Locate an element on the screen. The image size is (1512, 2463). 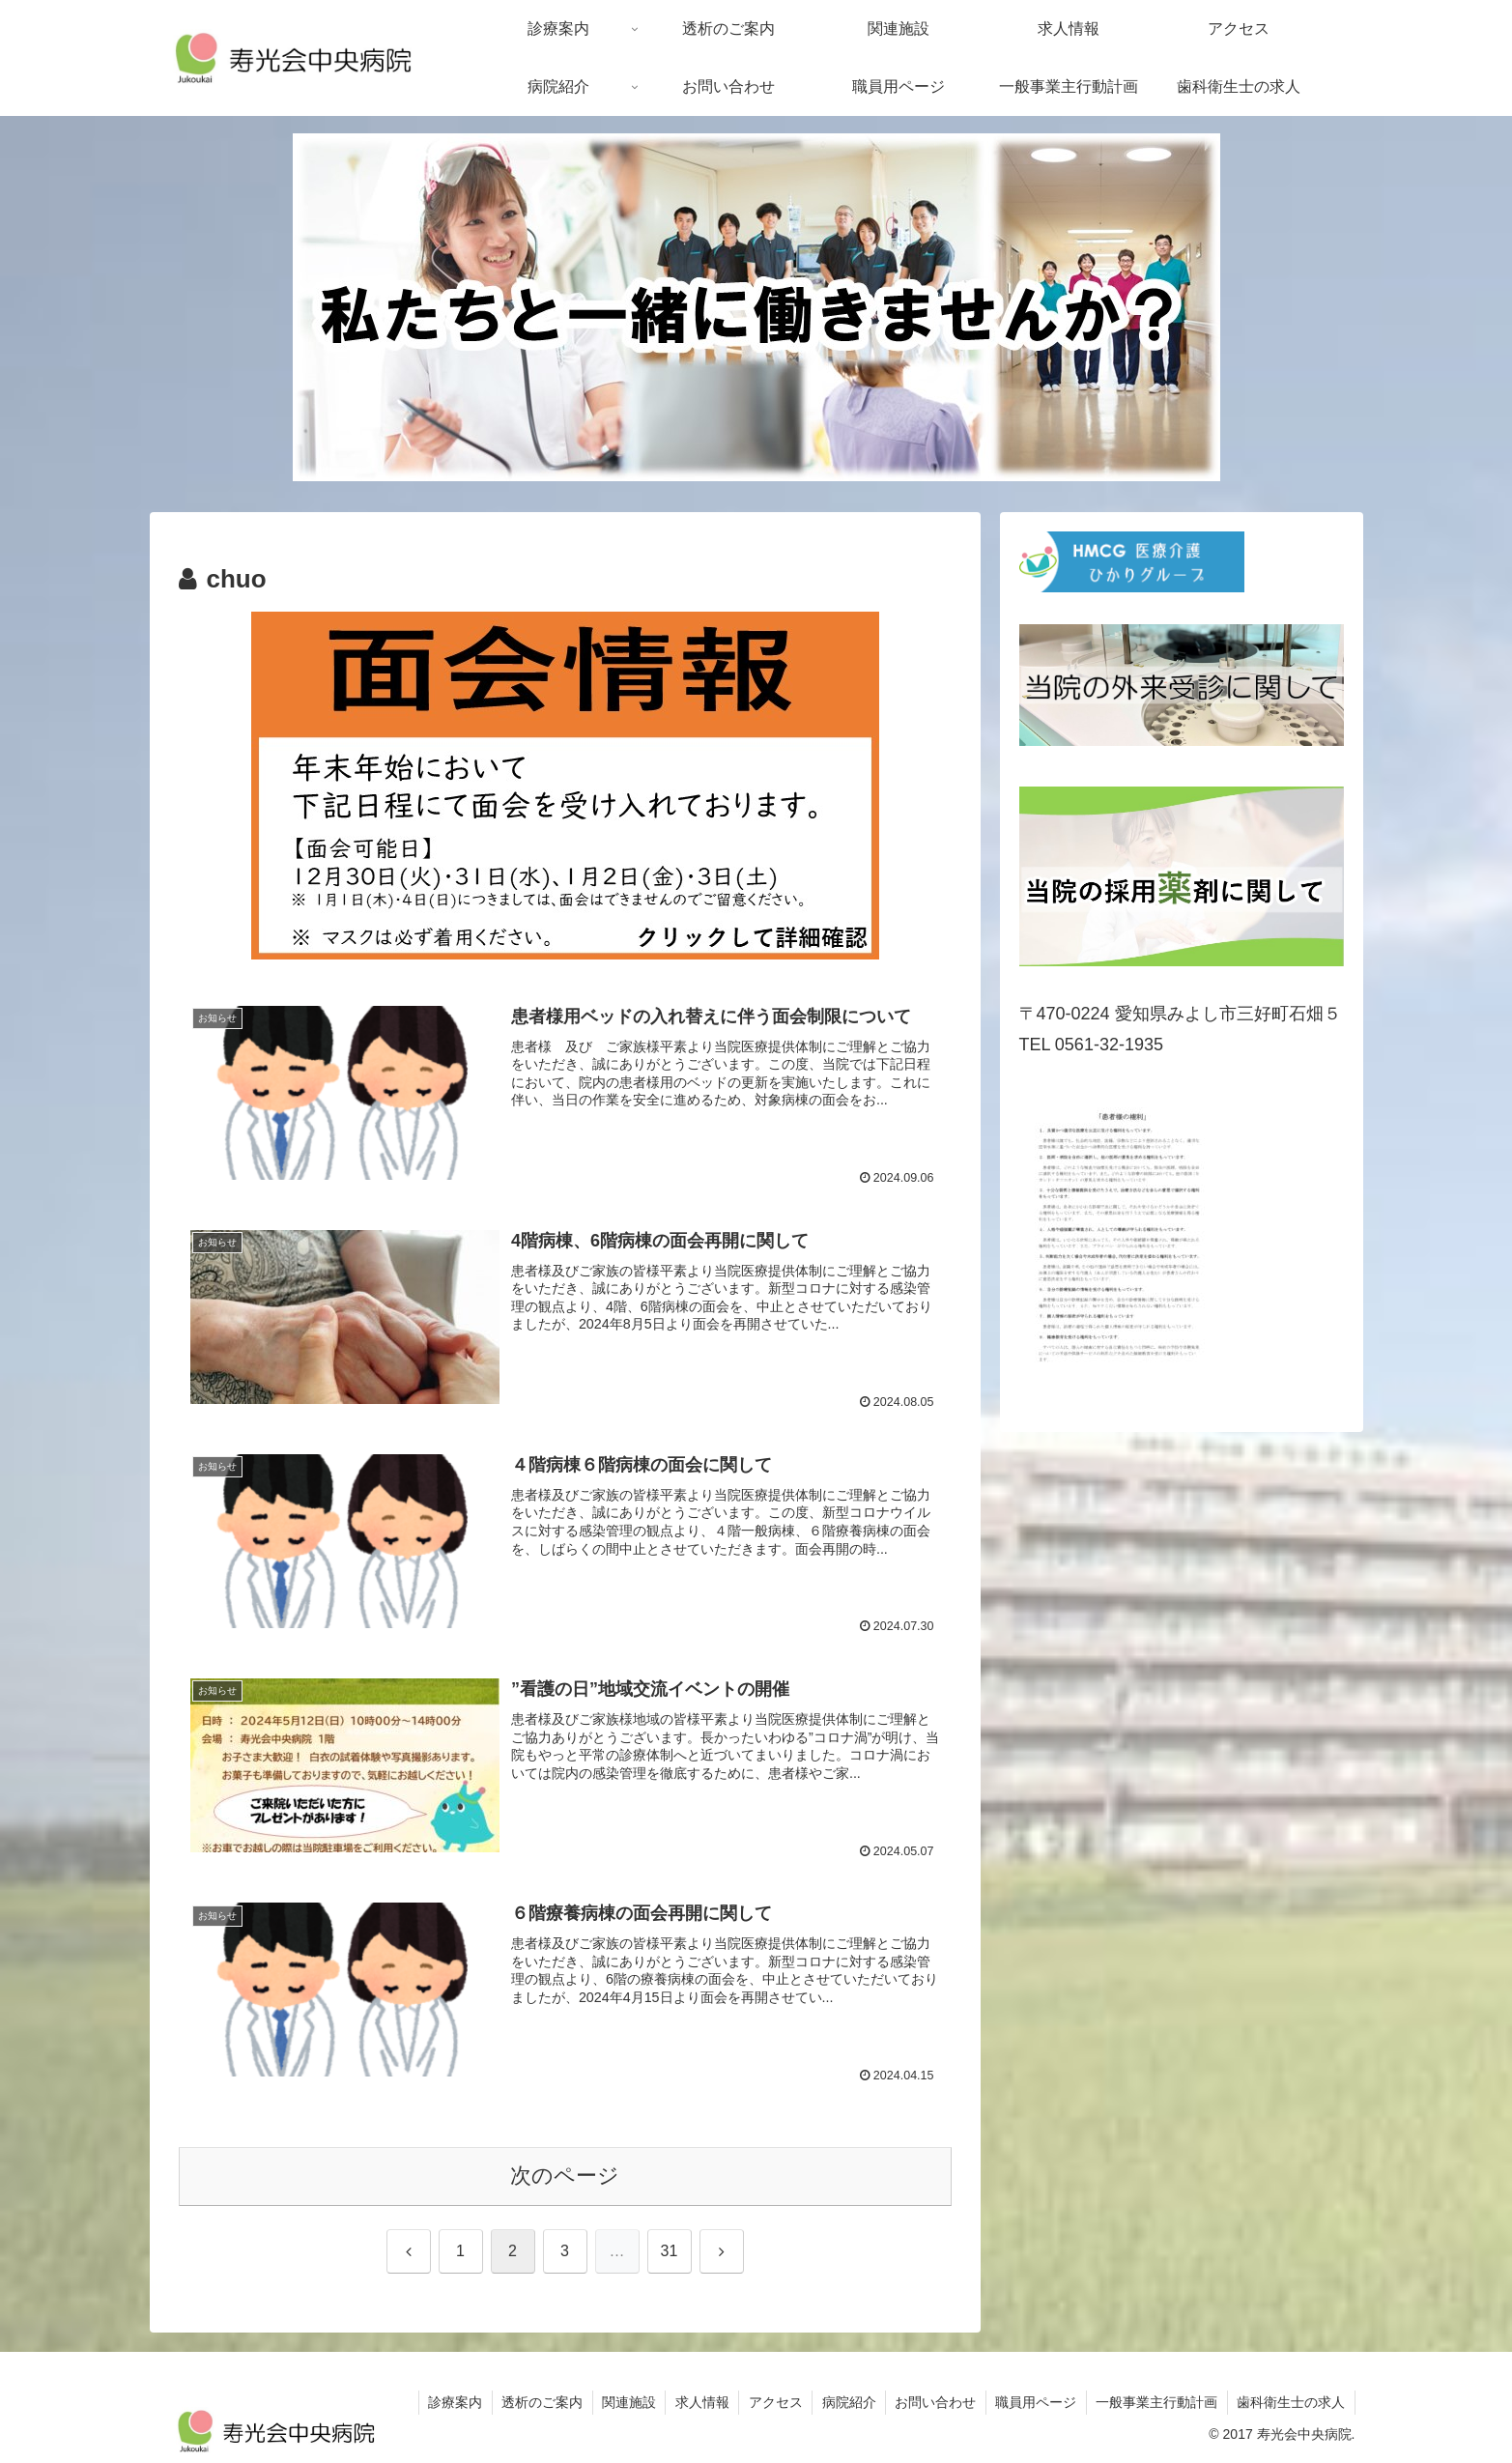
診療案内 is located at coordinates (445, 2402).